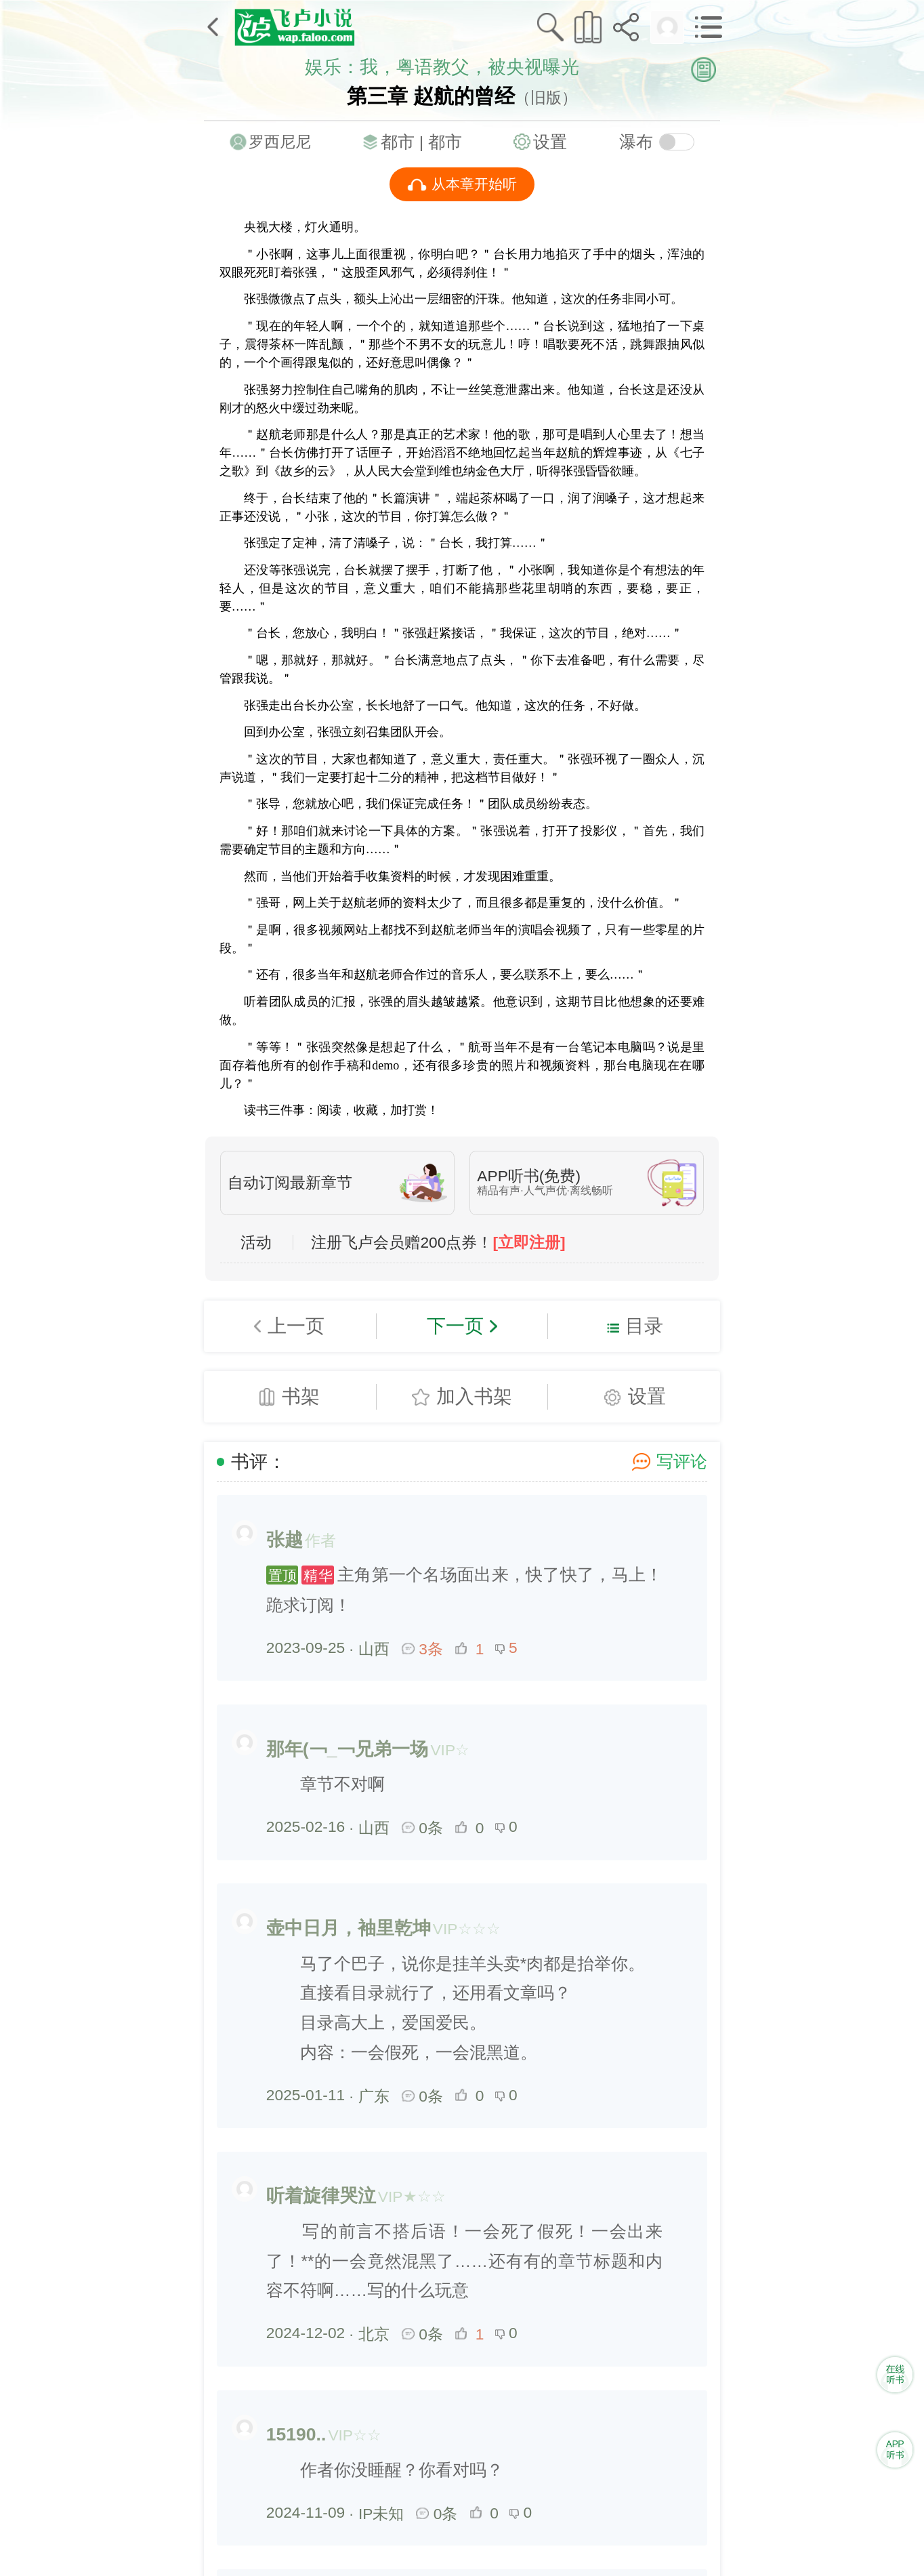  I want to click on 听着旋律哭泣, so click(321, 2196).